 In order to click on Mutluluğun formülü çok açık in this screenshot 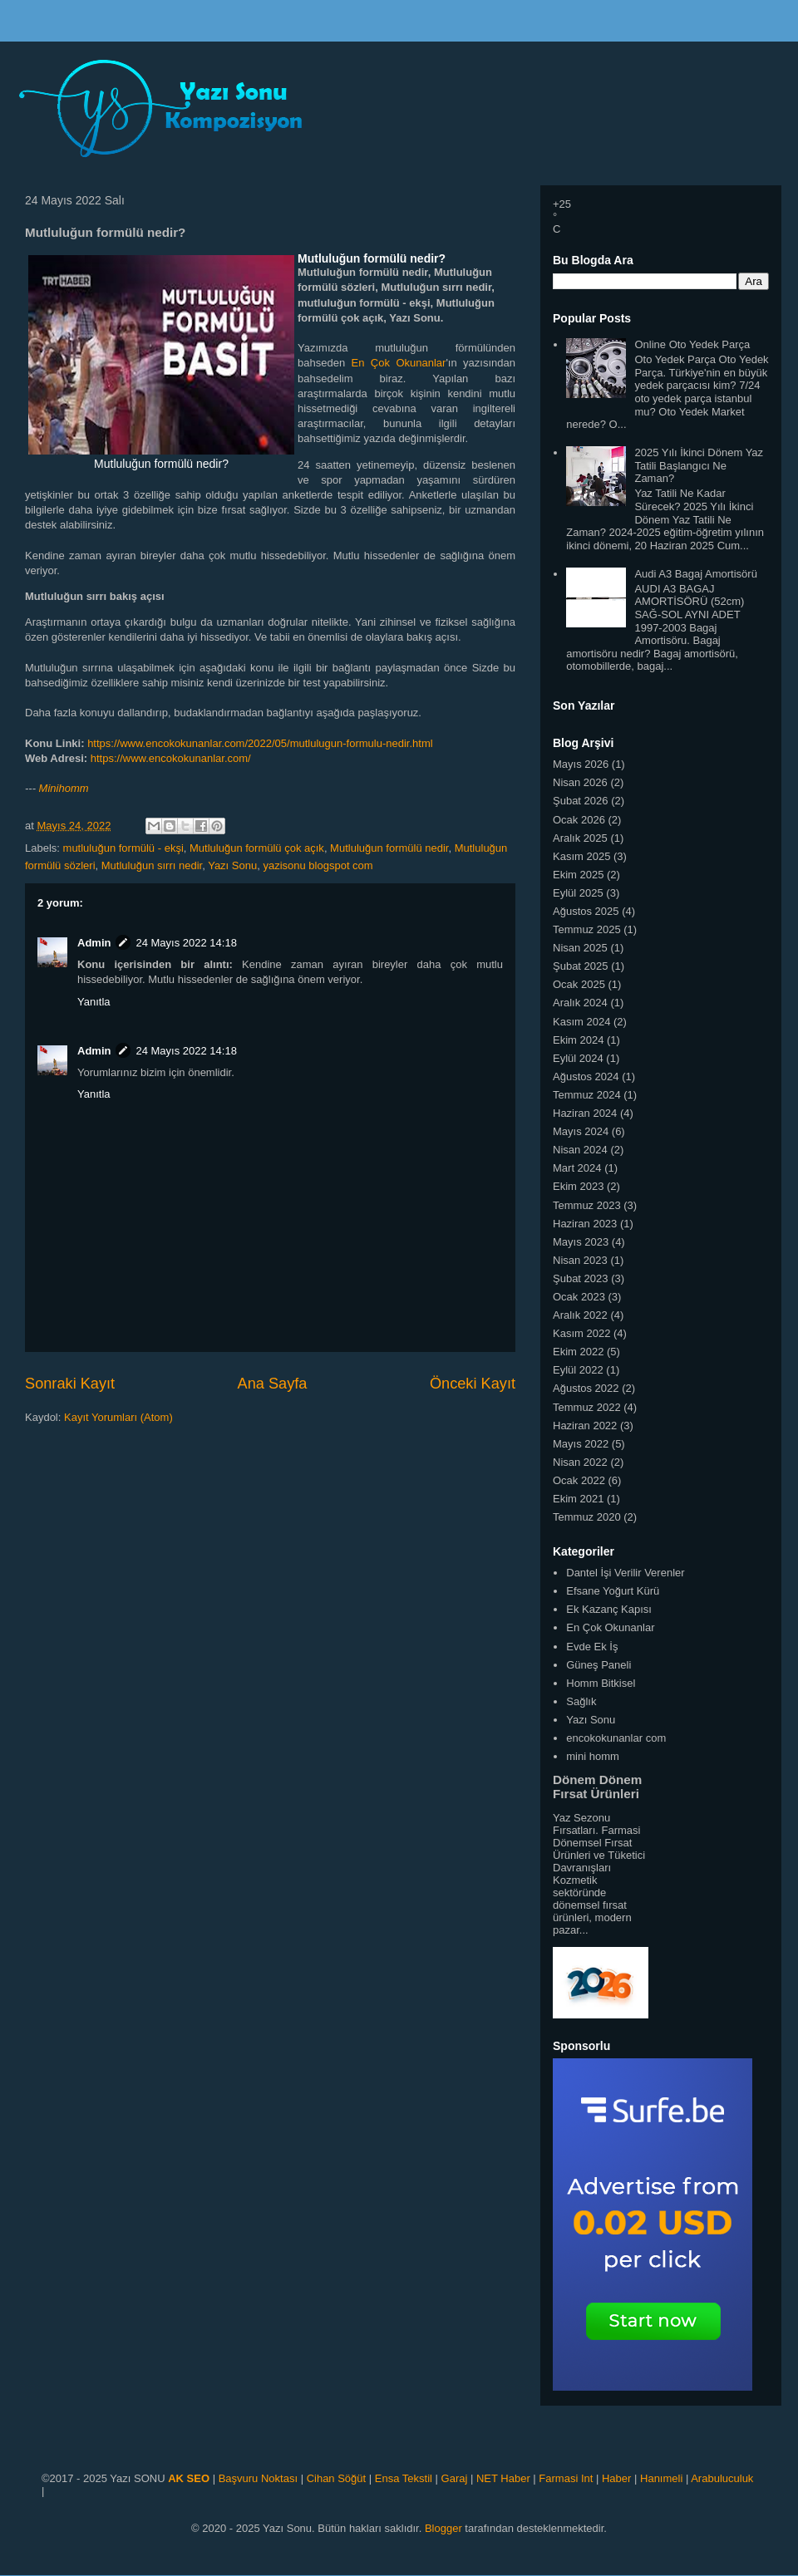, I will do `click(257, 848)`.